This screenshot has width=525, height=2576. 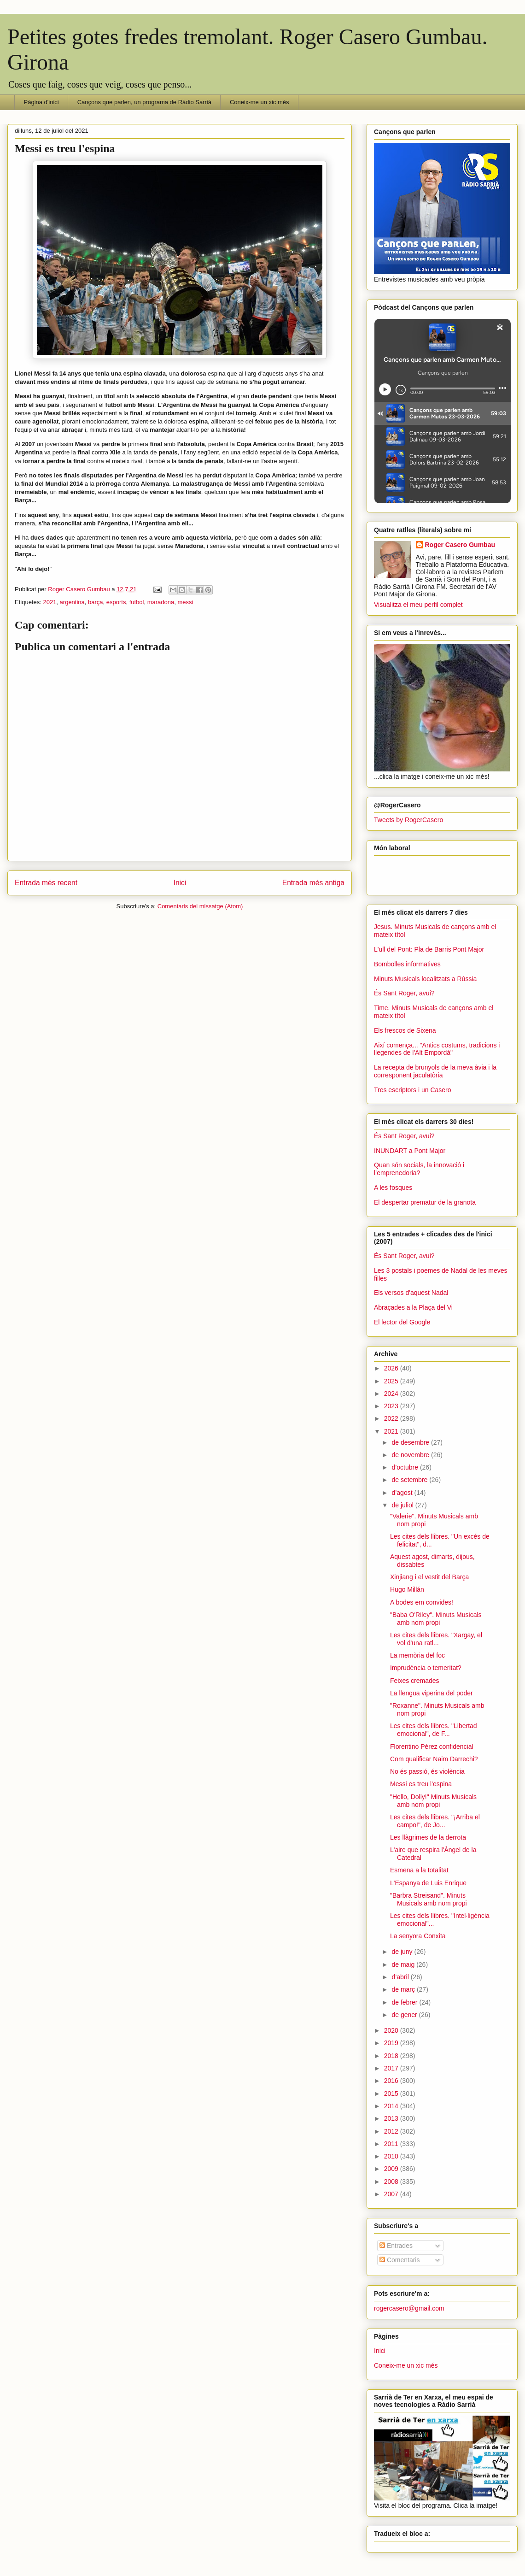 What do you see at coordinates (429, 949) in the screenshot?
I see `L'ull del Pont: Pla de Barris Pont Major` at bounding box center [429, 949].